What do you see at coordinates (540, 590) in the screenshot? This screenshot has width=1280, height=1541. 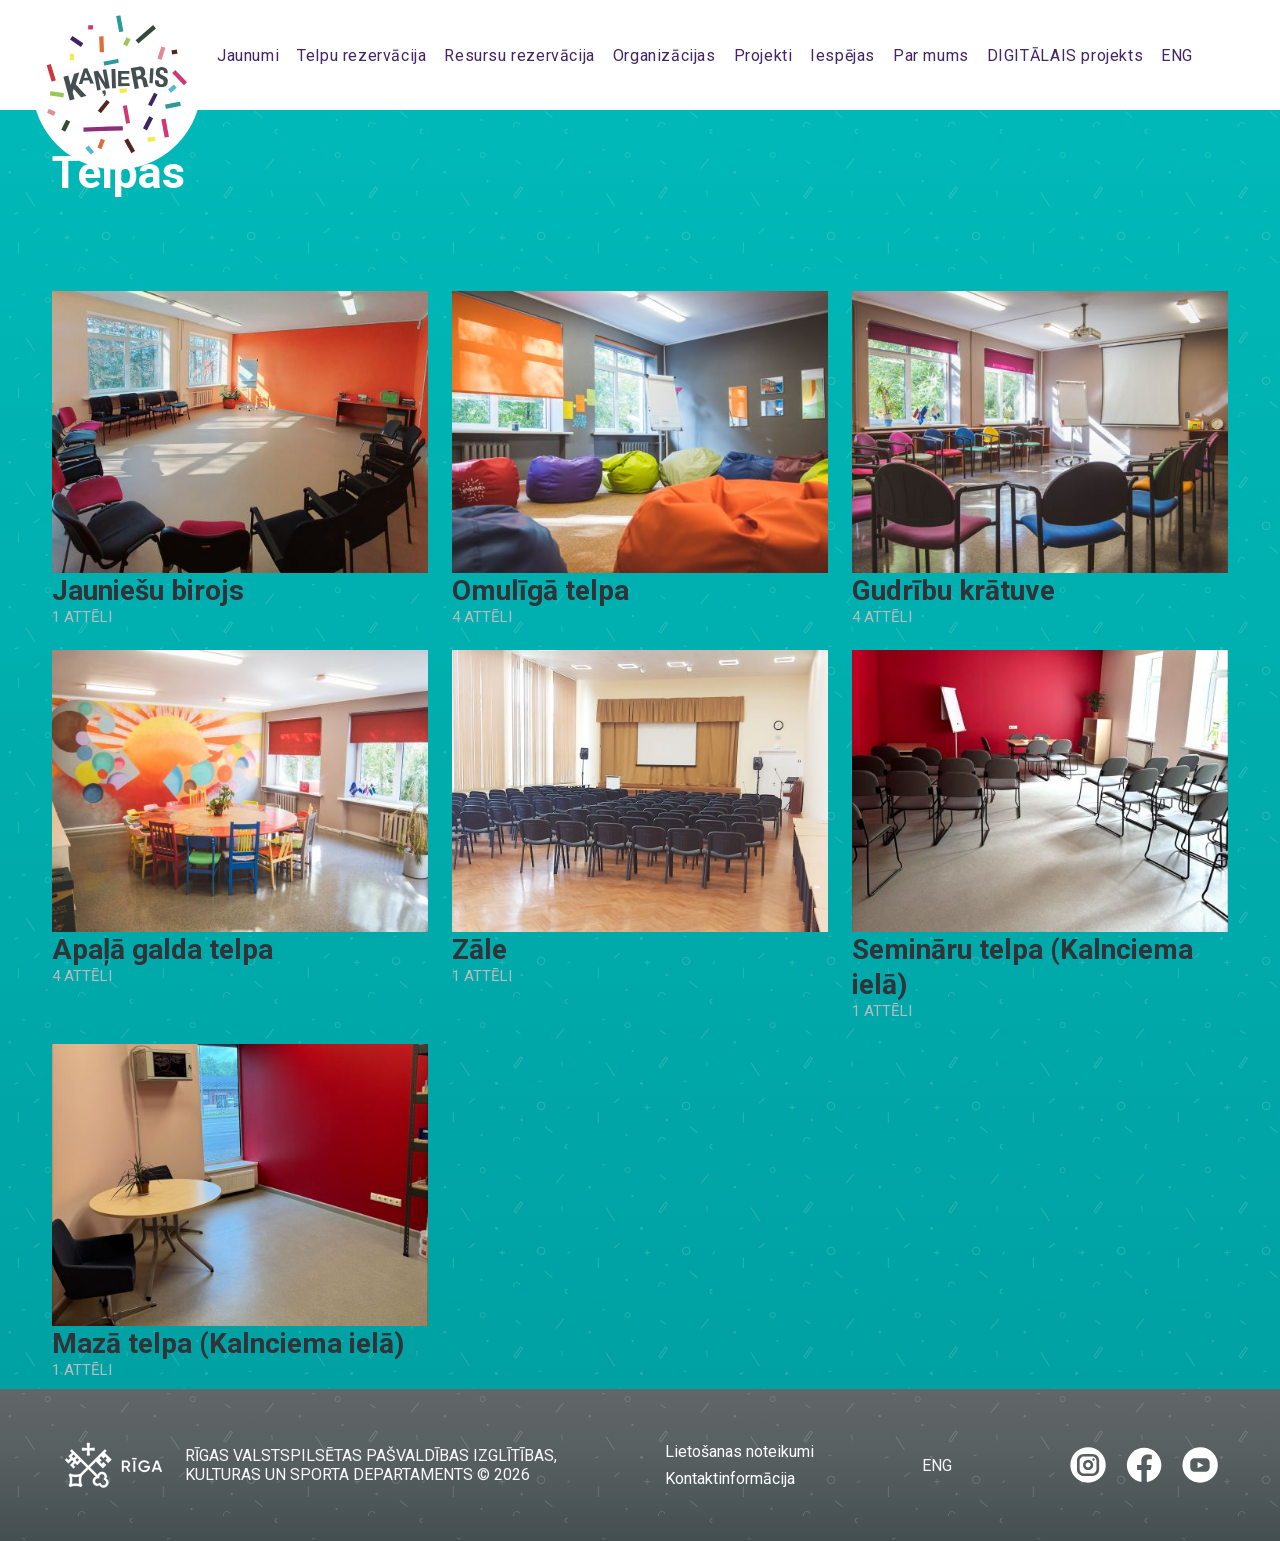 I see `Omulīgā telpa` at bounding box center [540, 590].